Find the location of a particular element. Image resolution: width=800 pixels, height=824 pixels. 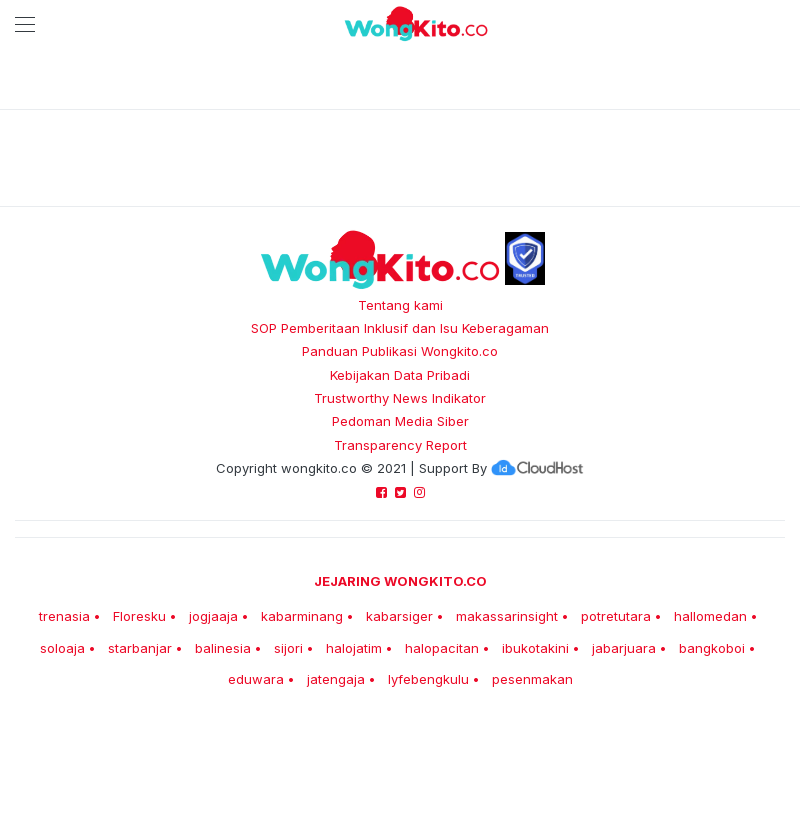

Pedoman Media Siber is located at coordinates (400, 421).